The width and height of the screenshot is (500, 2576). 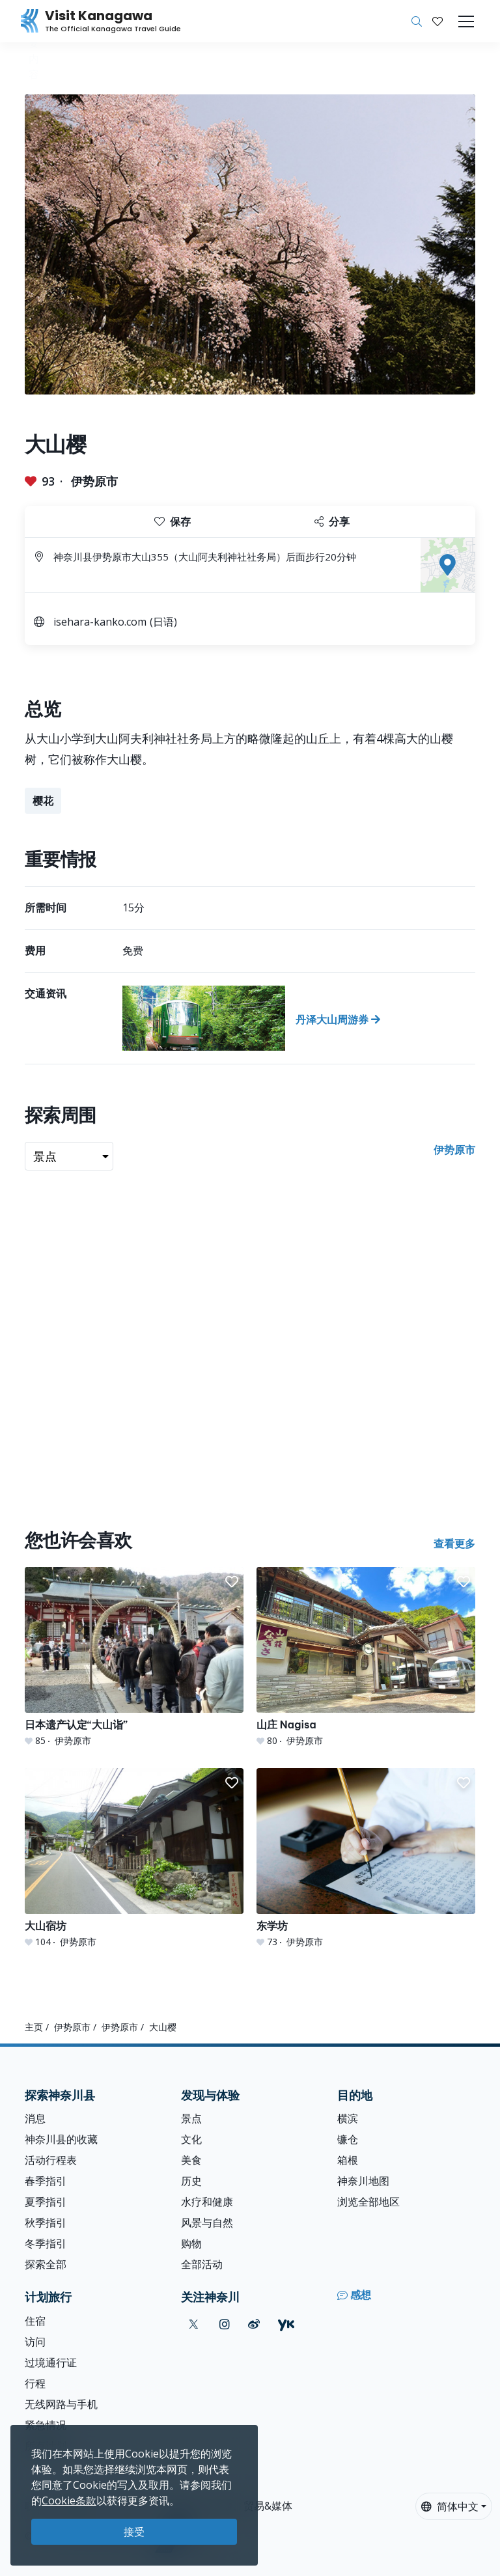 I want to click on [twitter (Opens in a new window)], so click(x=193, y=2324).